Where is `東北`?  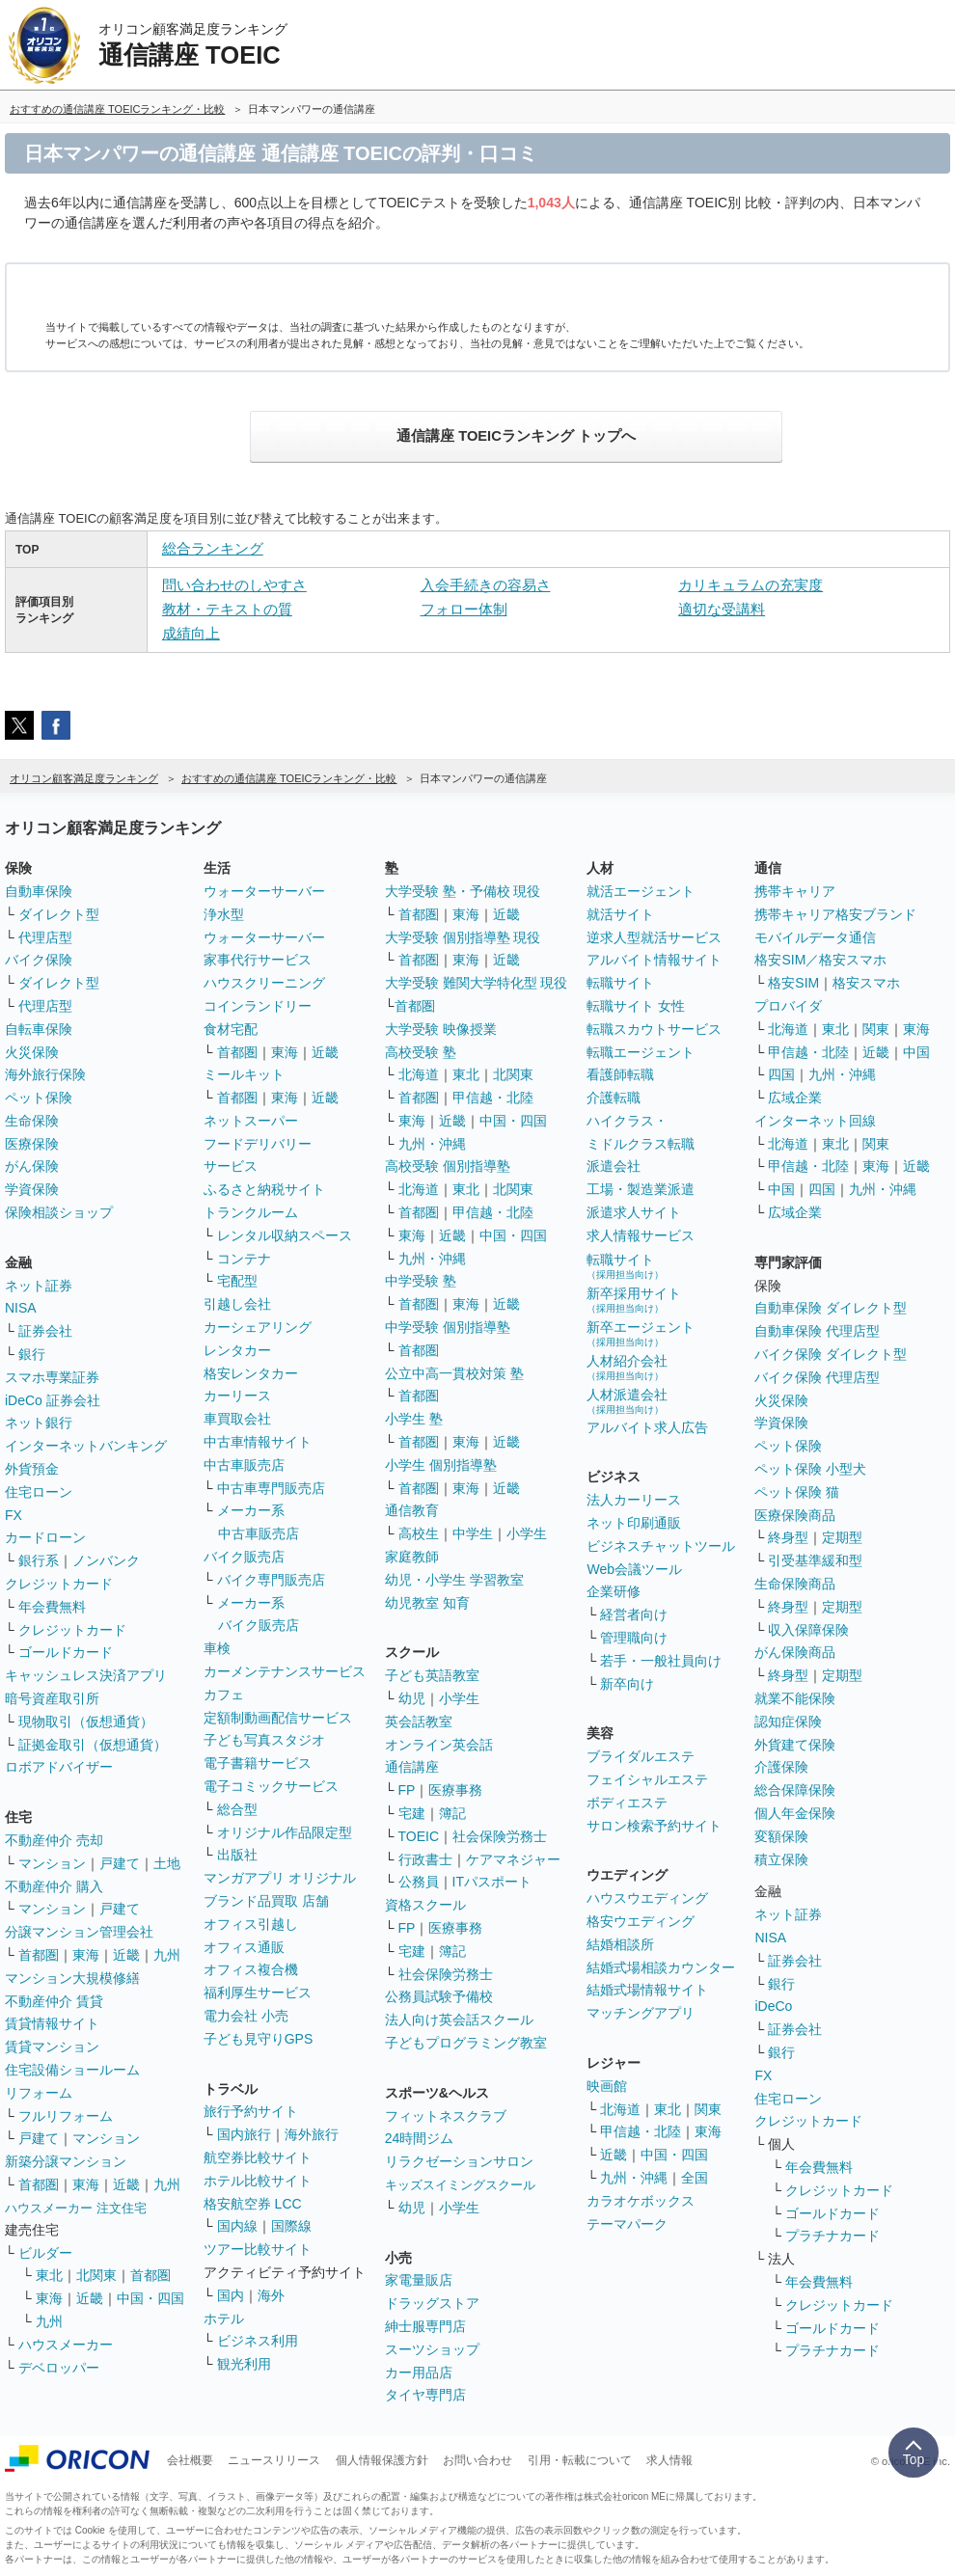
東北 is located at coordinates (49, 2275).